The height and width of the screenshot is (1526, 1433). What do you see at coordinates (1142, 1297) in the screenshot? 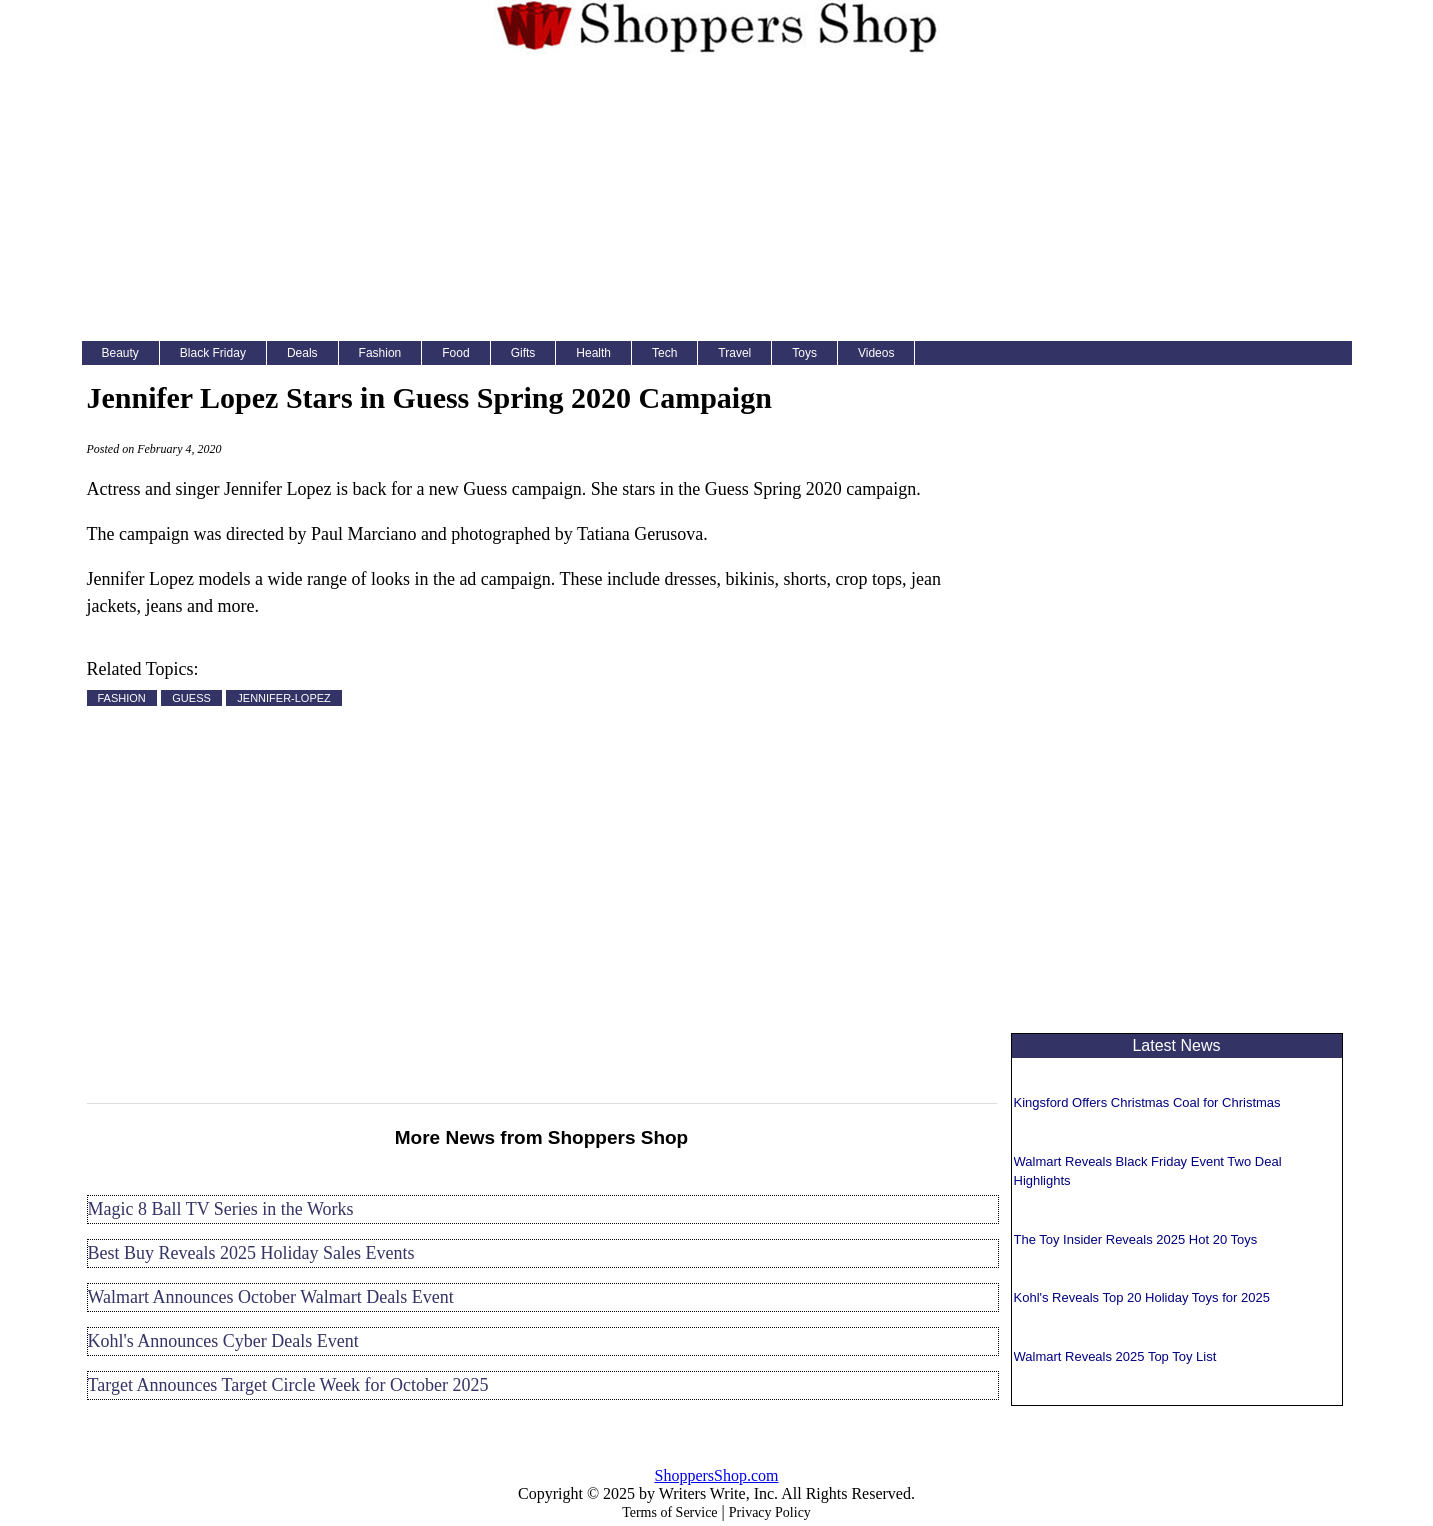
I see `Kohl's Reveals Top 20 Holiday Toys for 2025` at bounding box center [1142, 1297].